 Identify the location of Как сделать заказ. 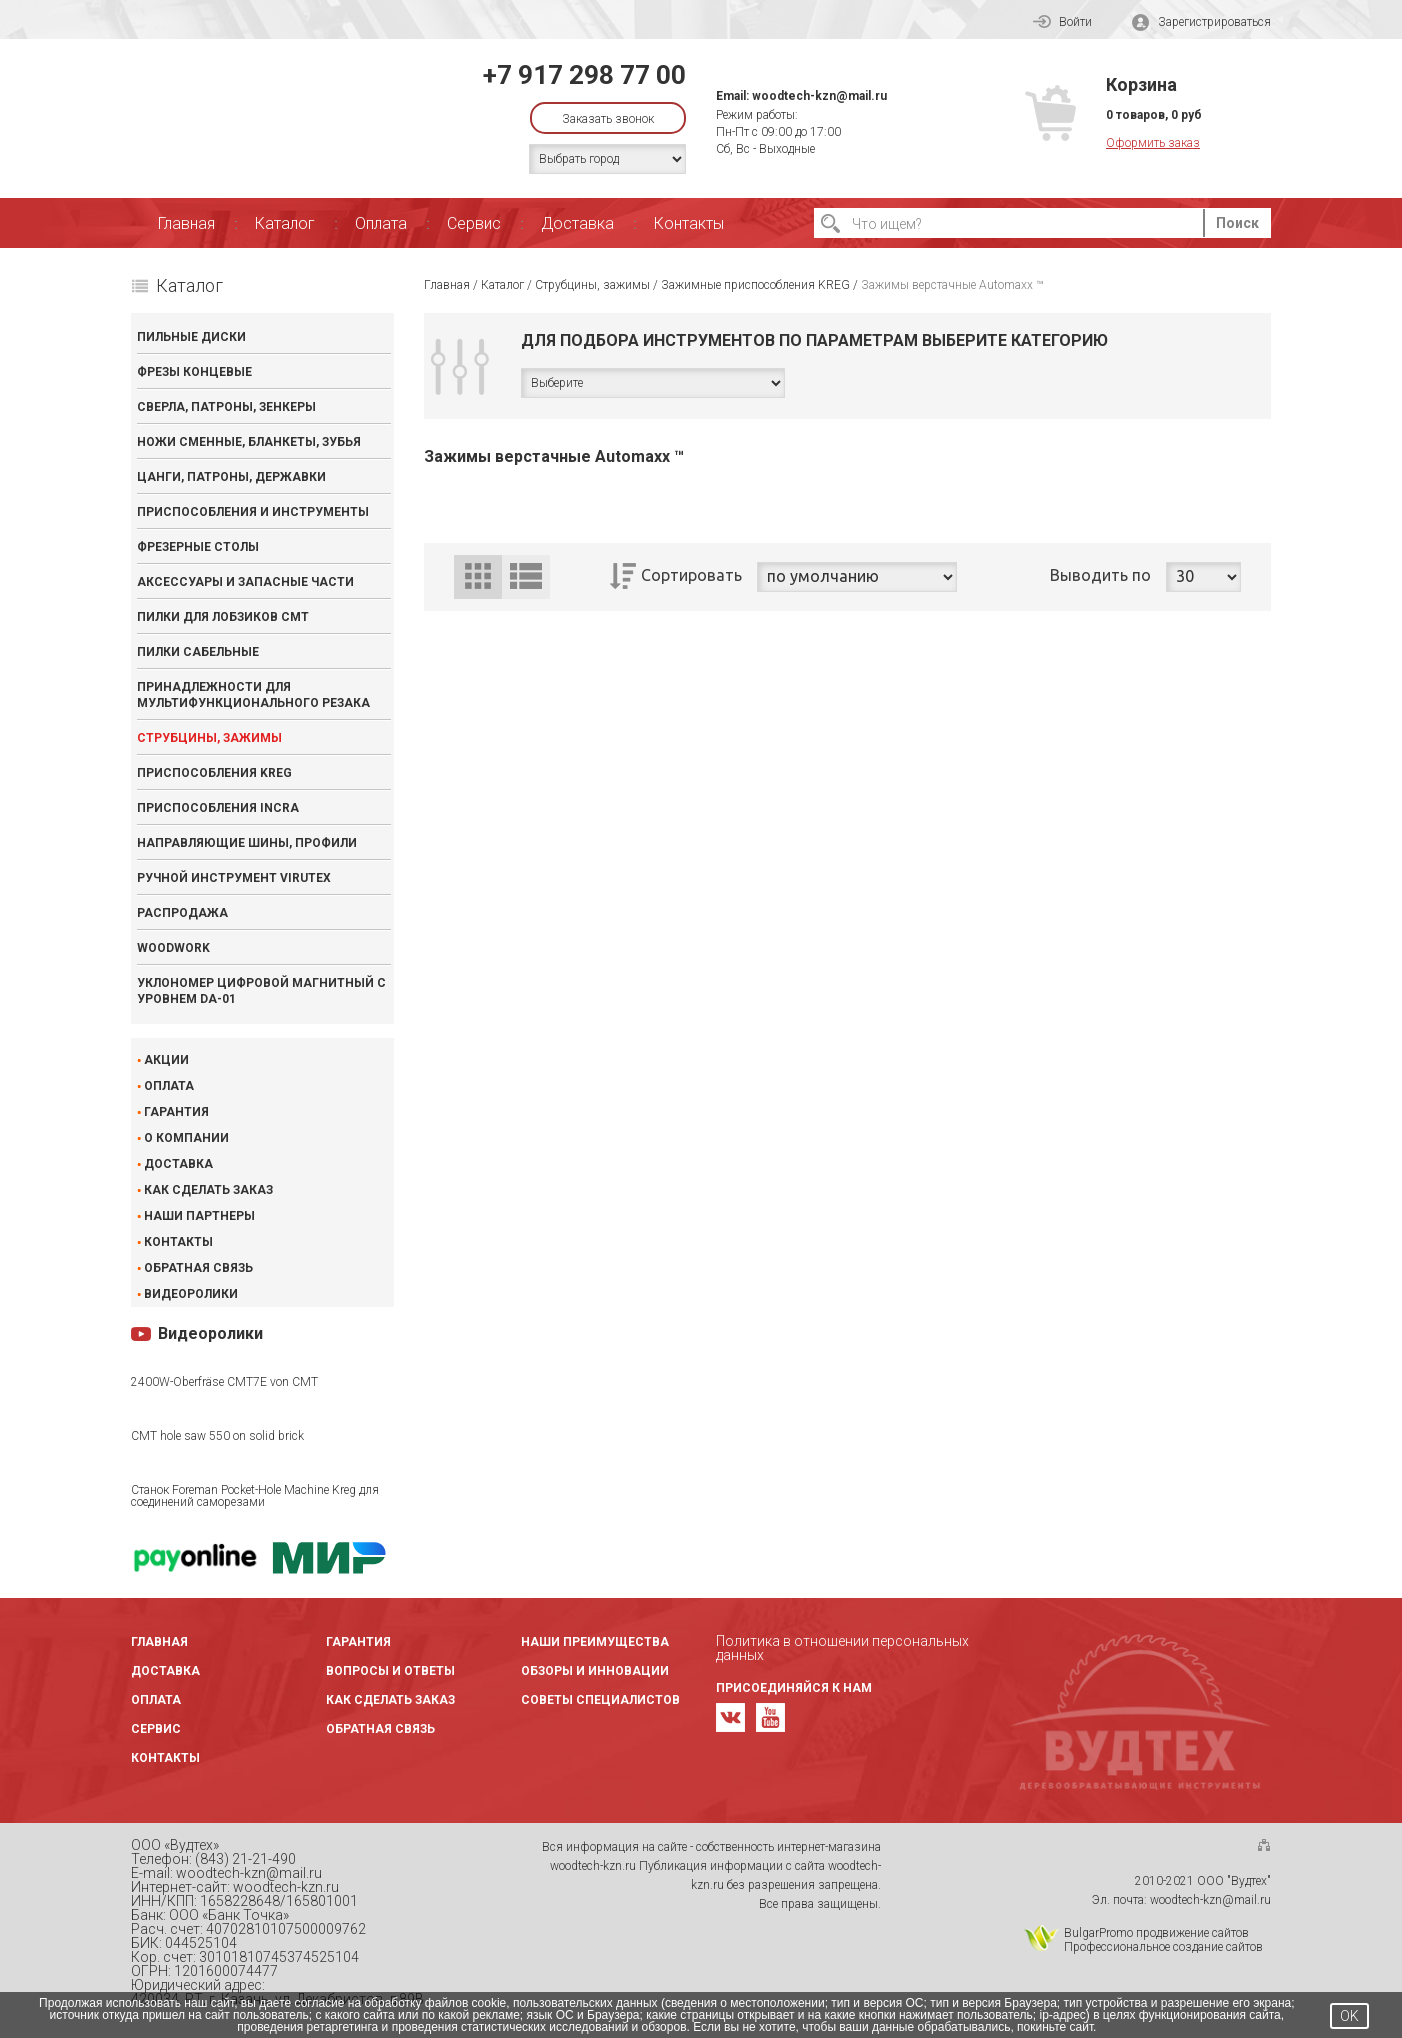
(208, 1190).